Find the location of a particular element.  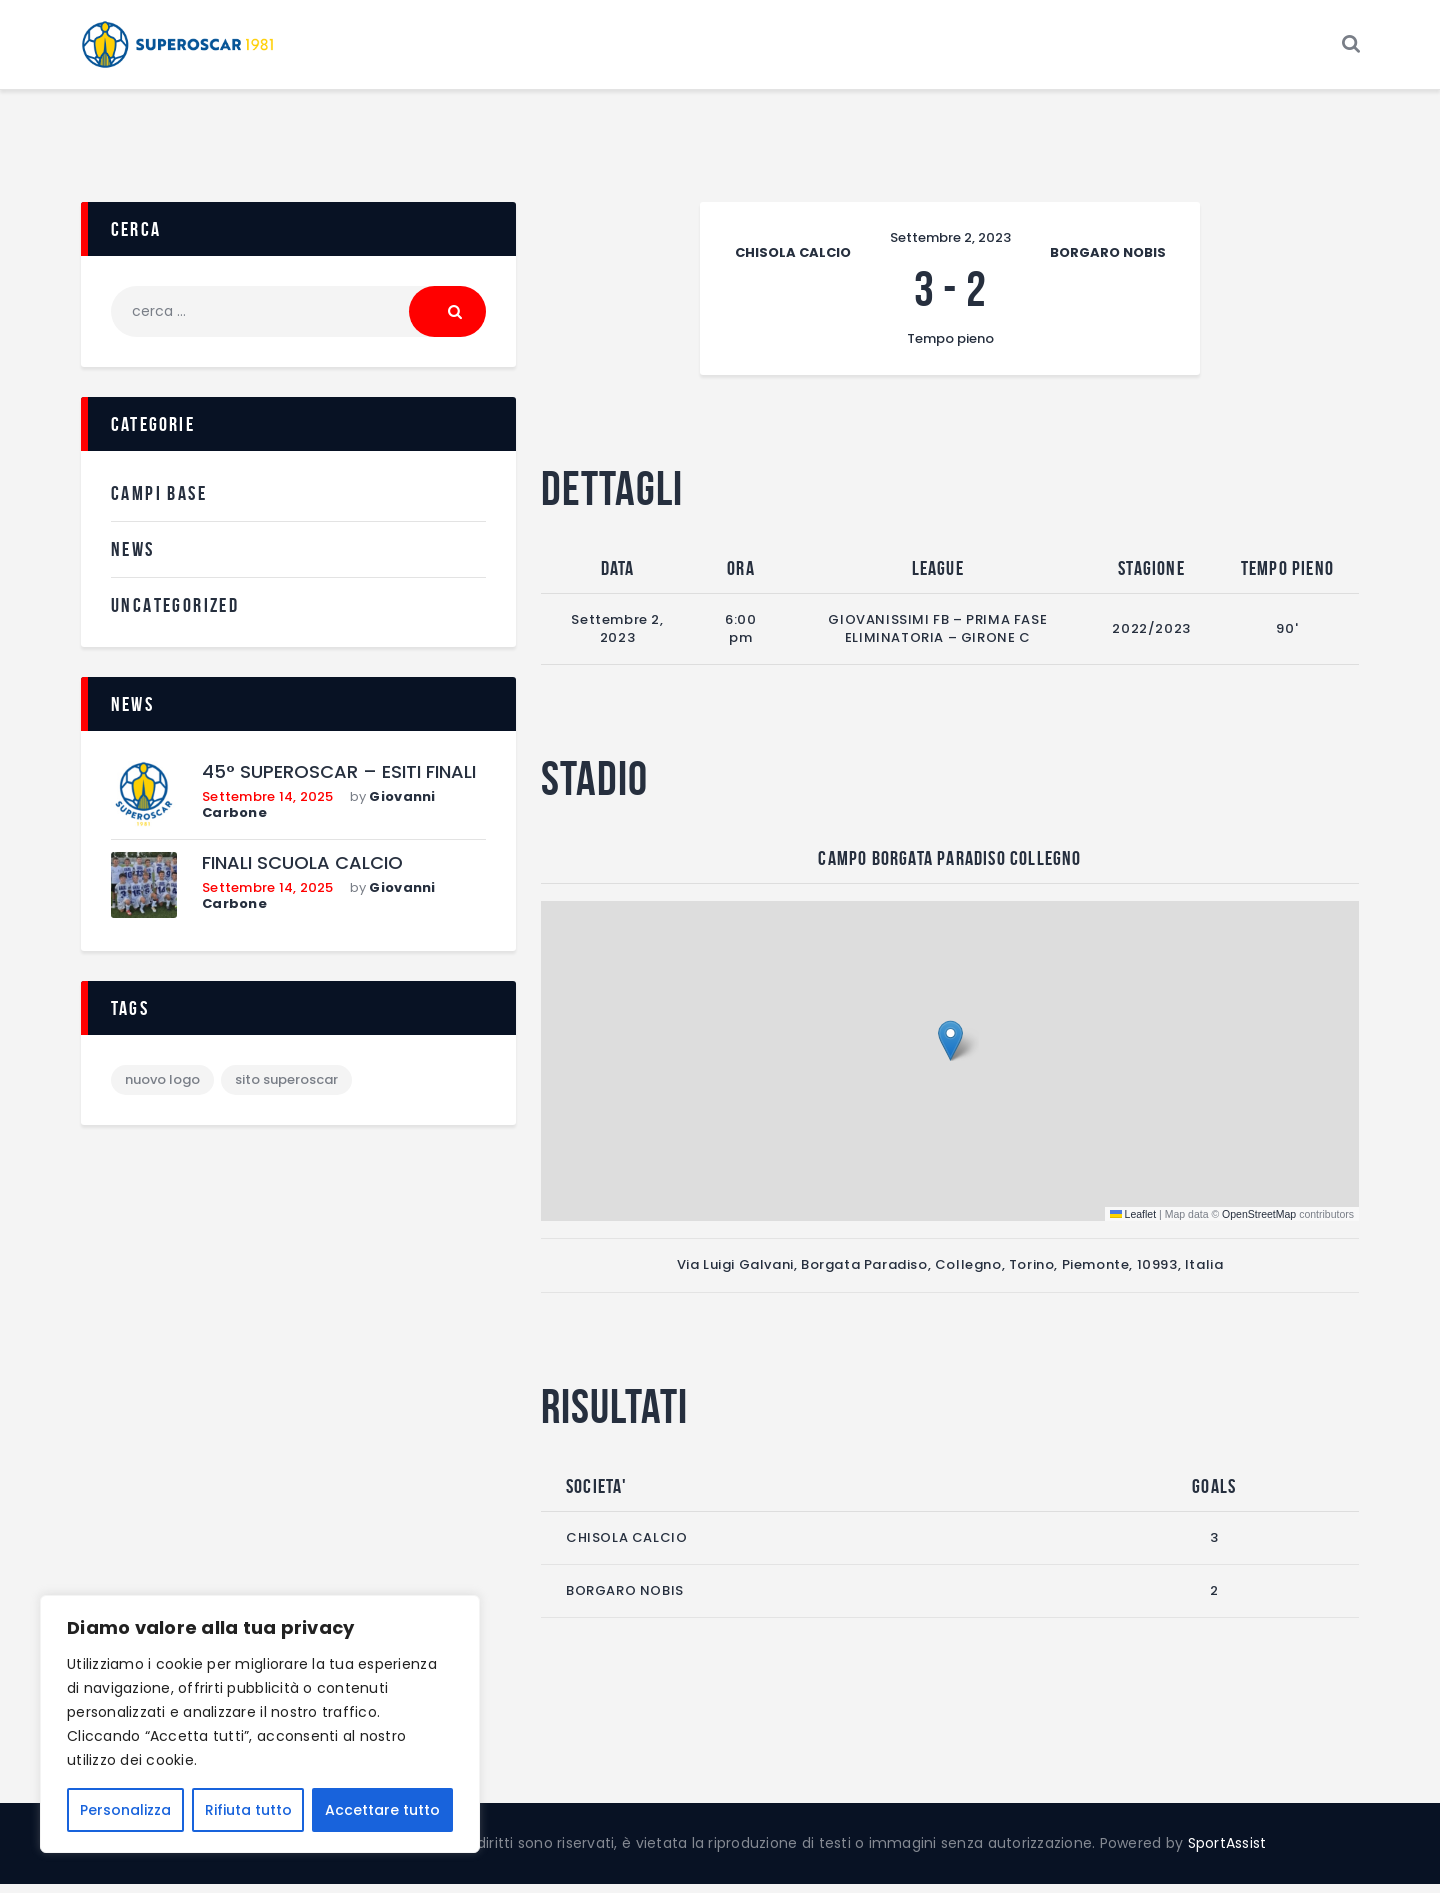

sito superoscar [sito superoscar (1 elemento)] is located at coordinates (286, 1089).